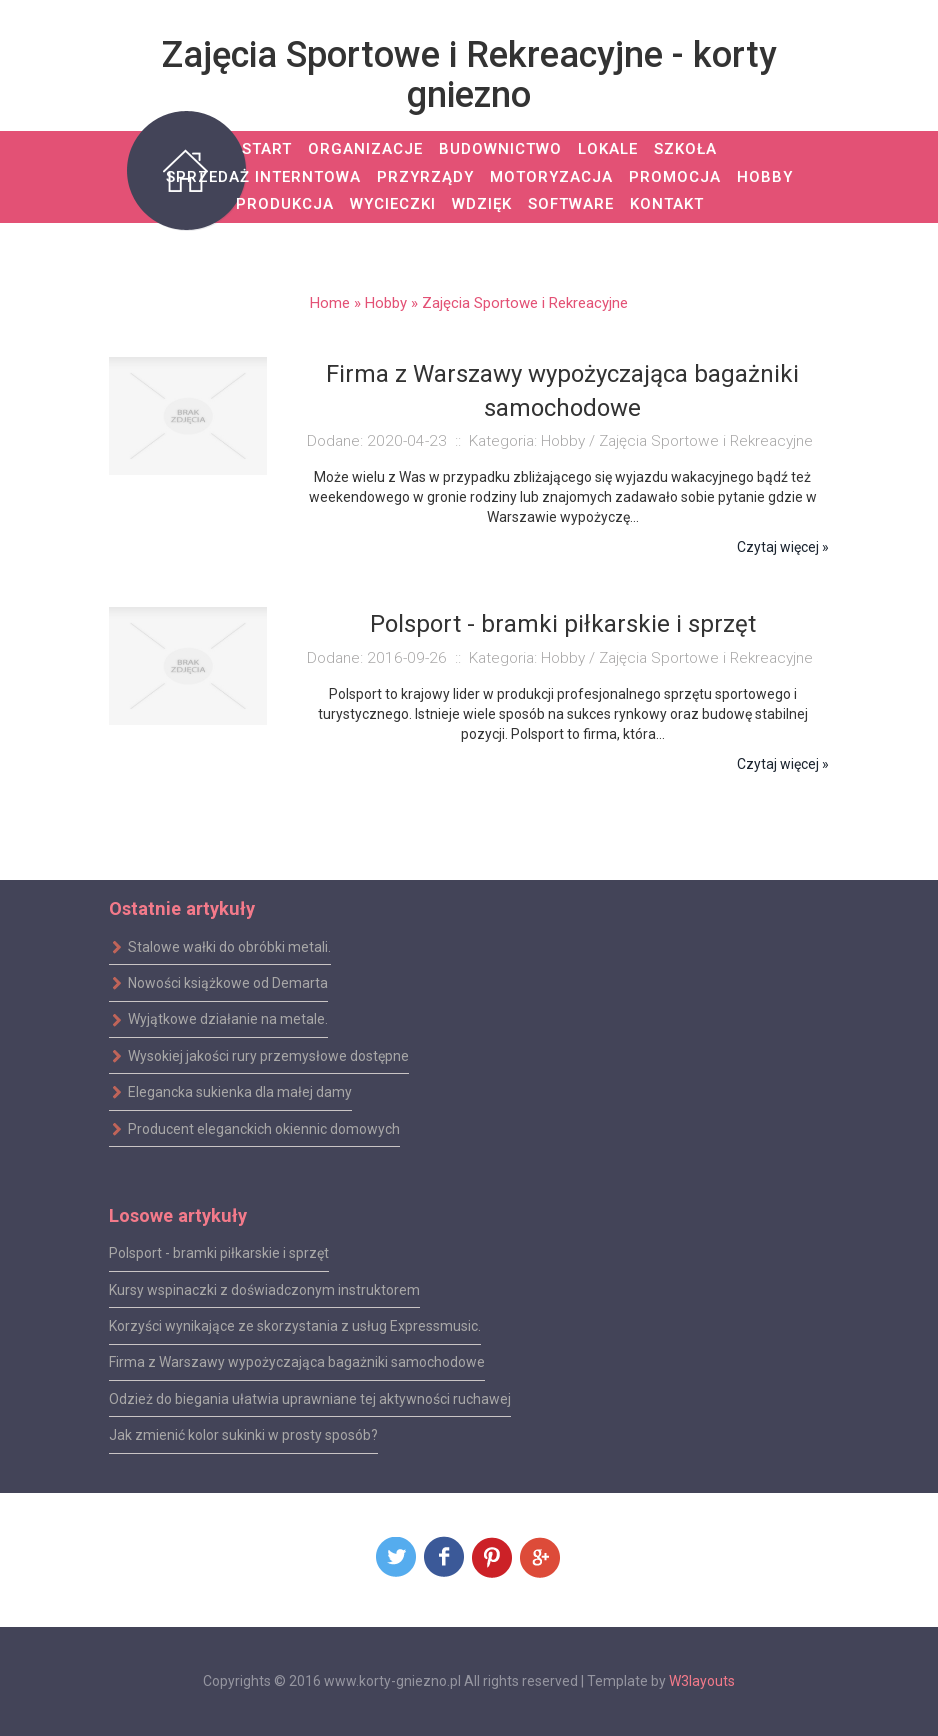 This screenshot has width=938, height=1736. I want to click on W3layouts, so click(702, 1681).